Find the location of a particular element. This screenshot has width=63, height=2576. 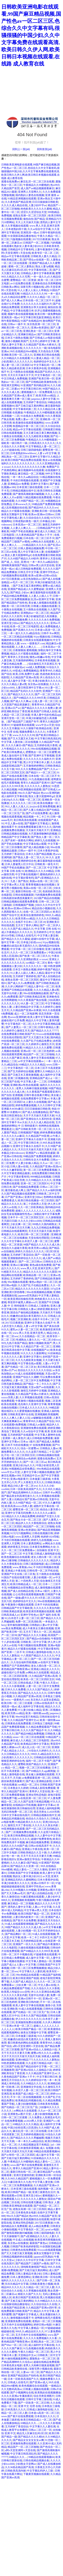

国产又大又爽aaa毛片 is located at coordinates (13, 1893).